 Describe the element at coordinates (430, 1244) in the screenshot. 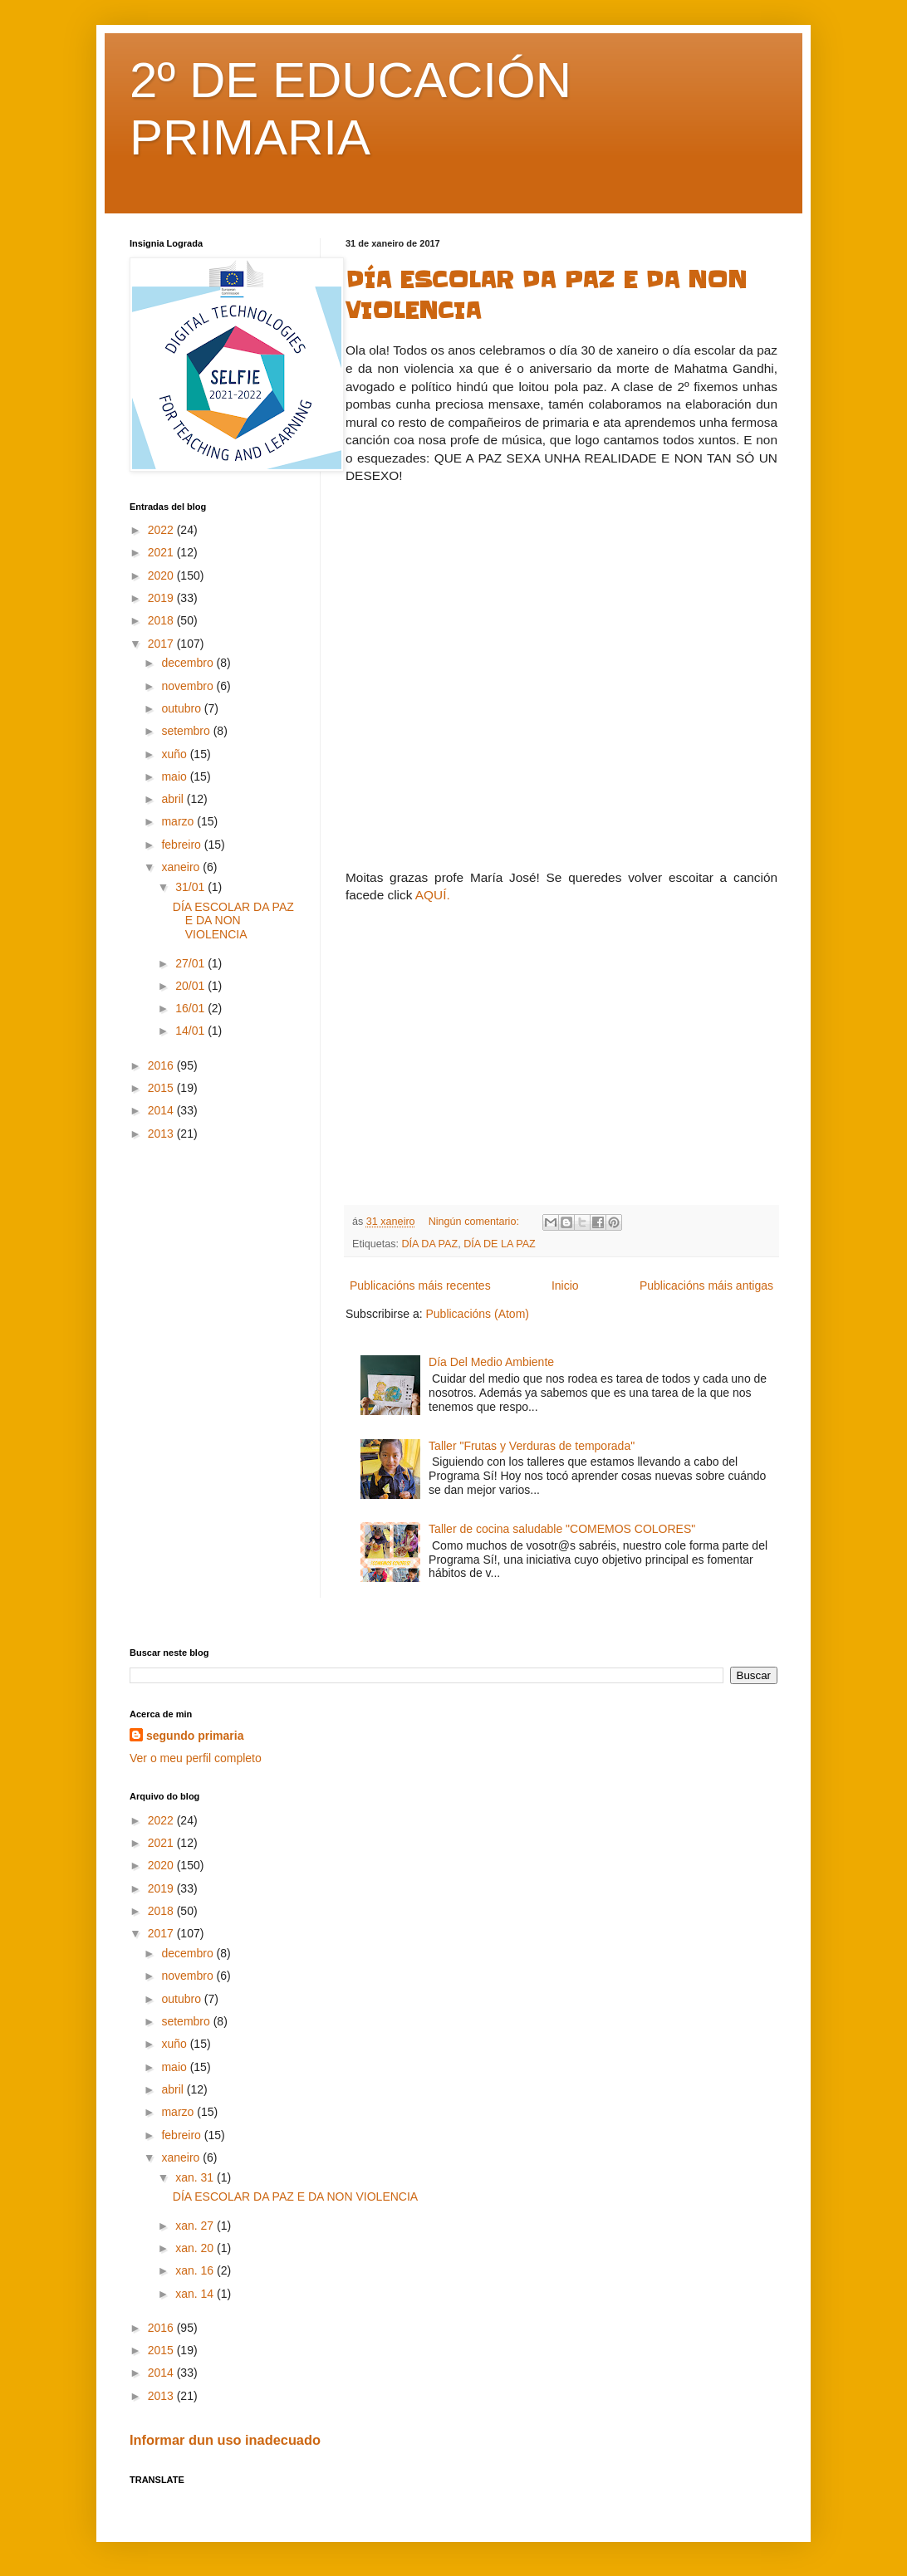

I see `DÍA DA PAZ` at that location.